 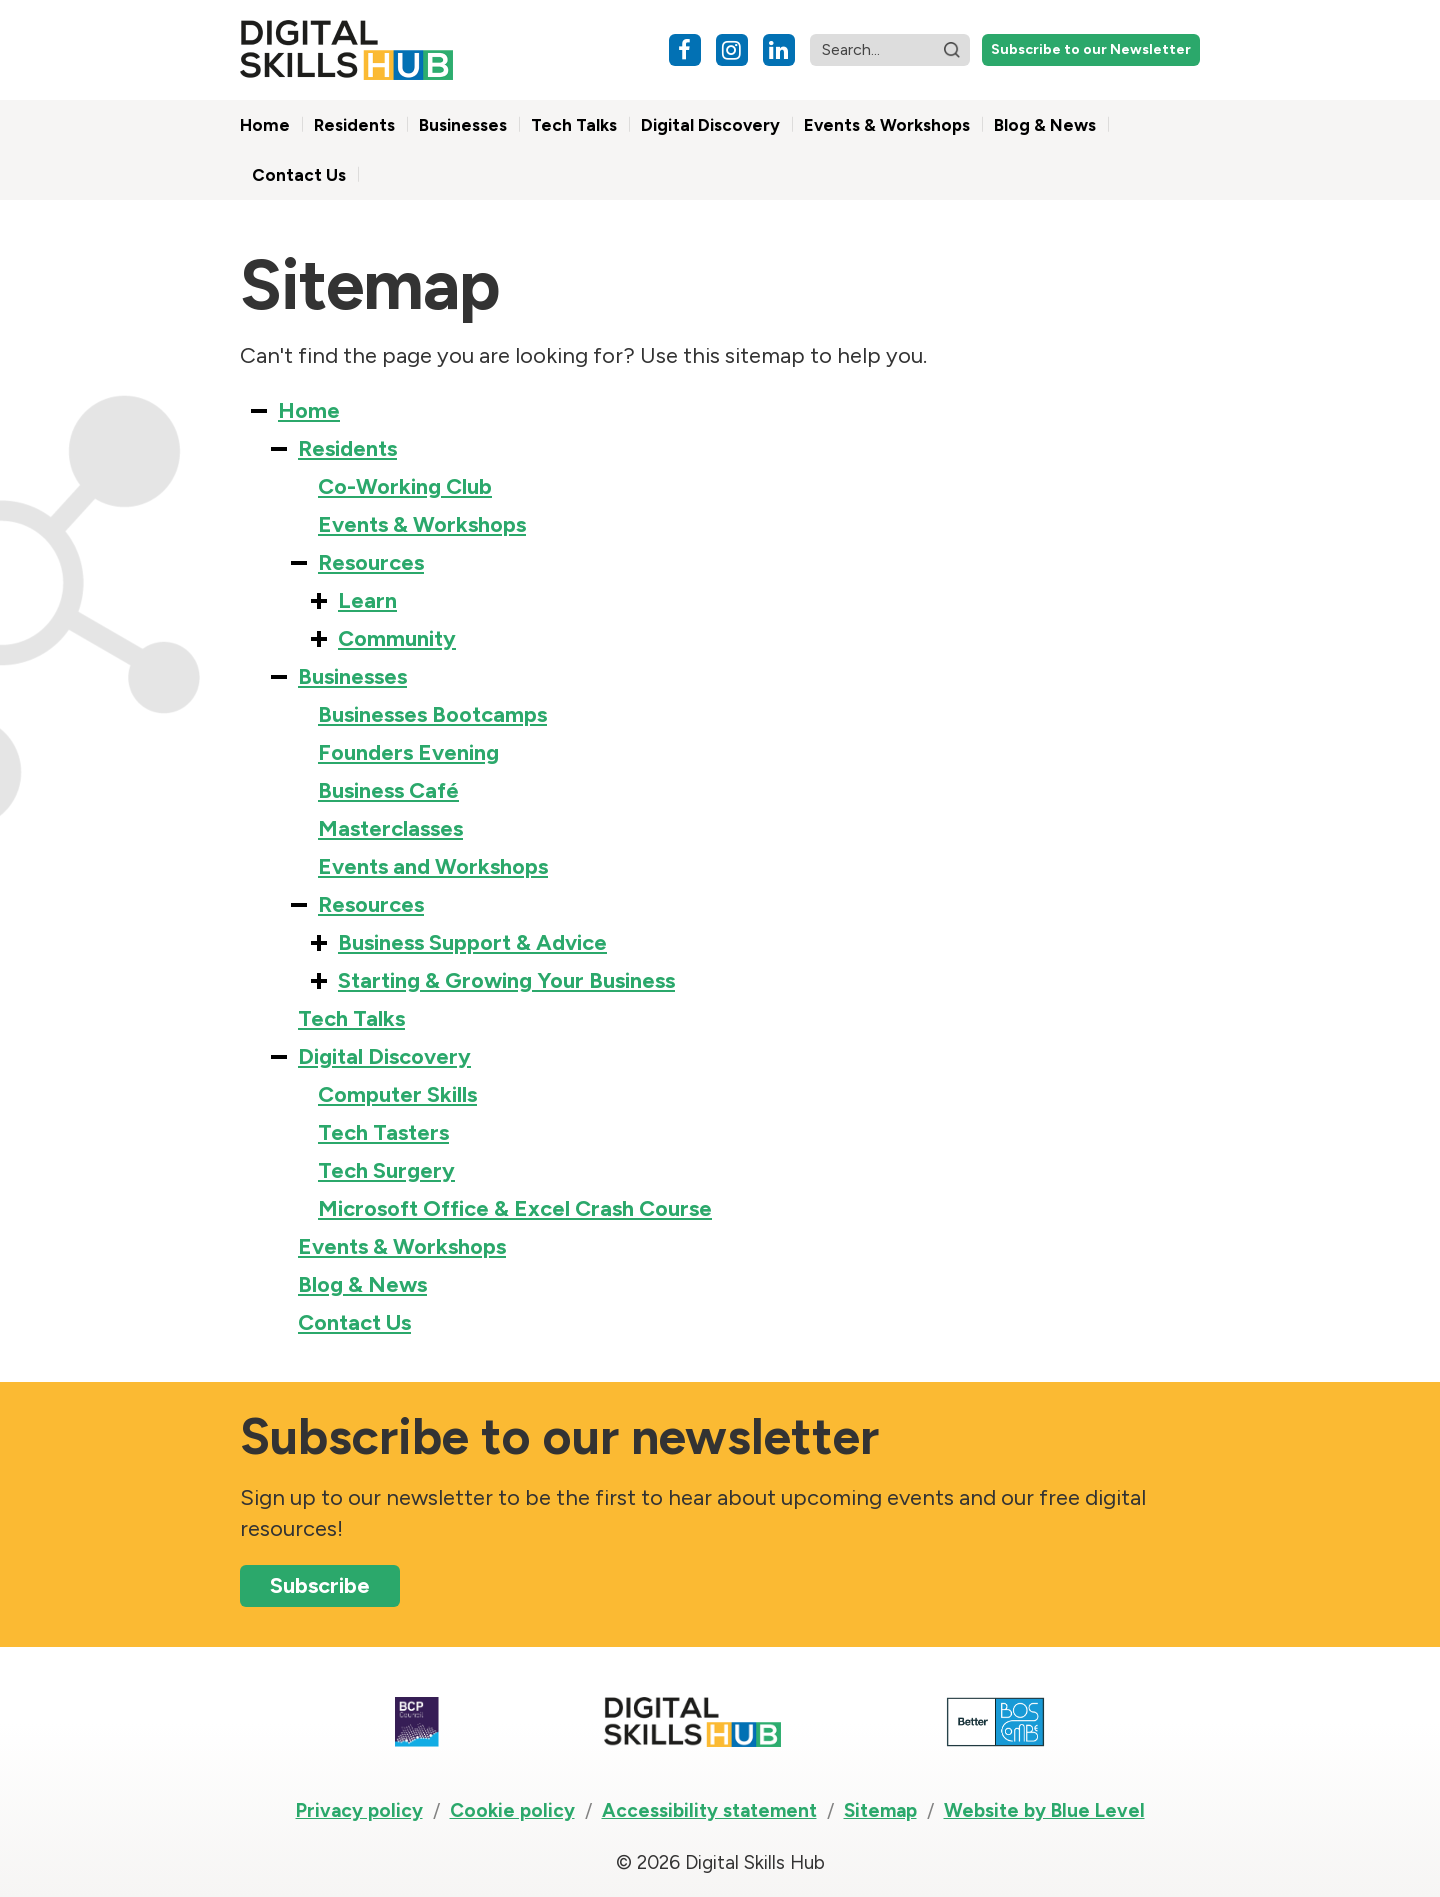 What do you see at coordinates (352, 676) in the screenshot?
I see `Businesses` at bounding box center [352, 676].